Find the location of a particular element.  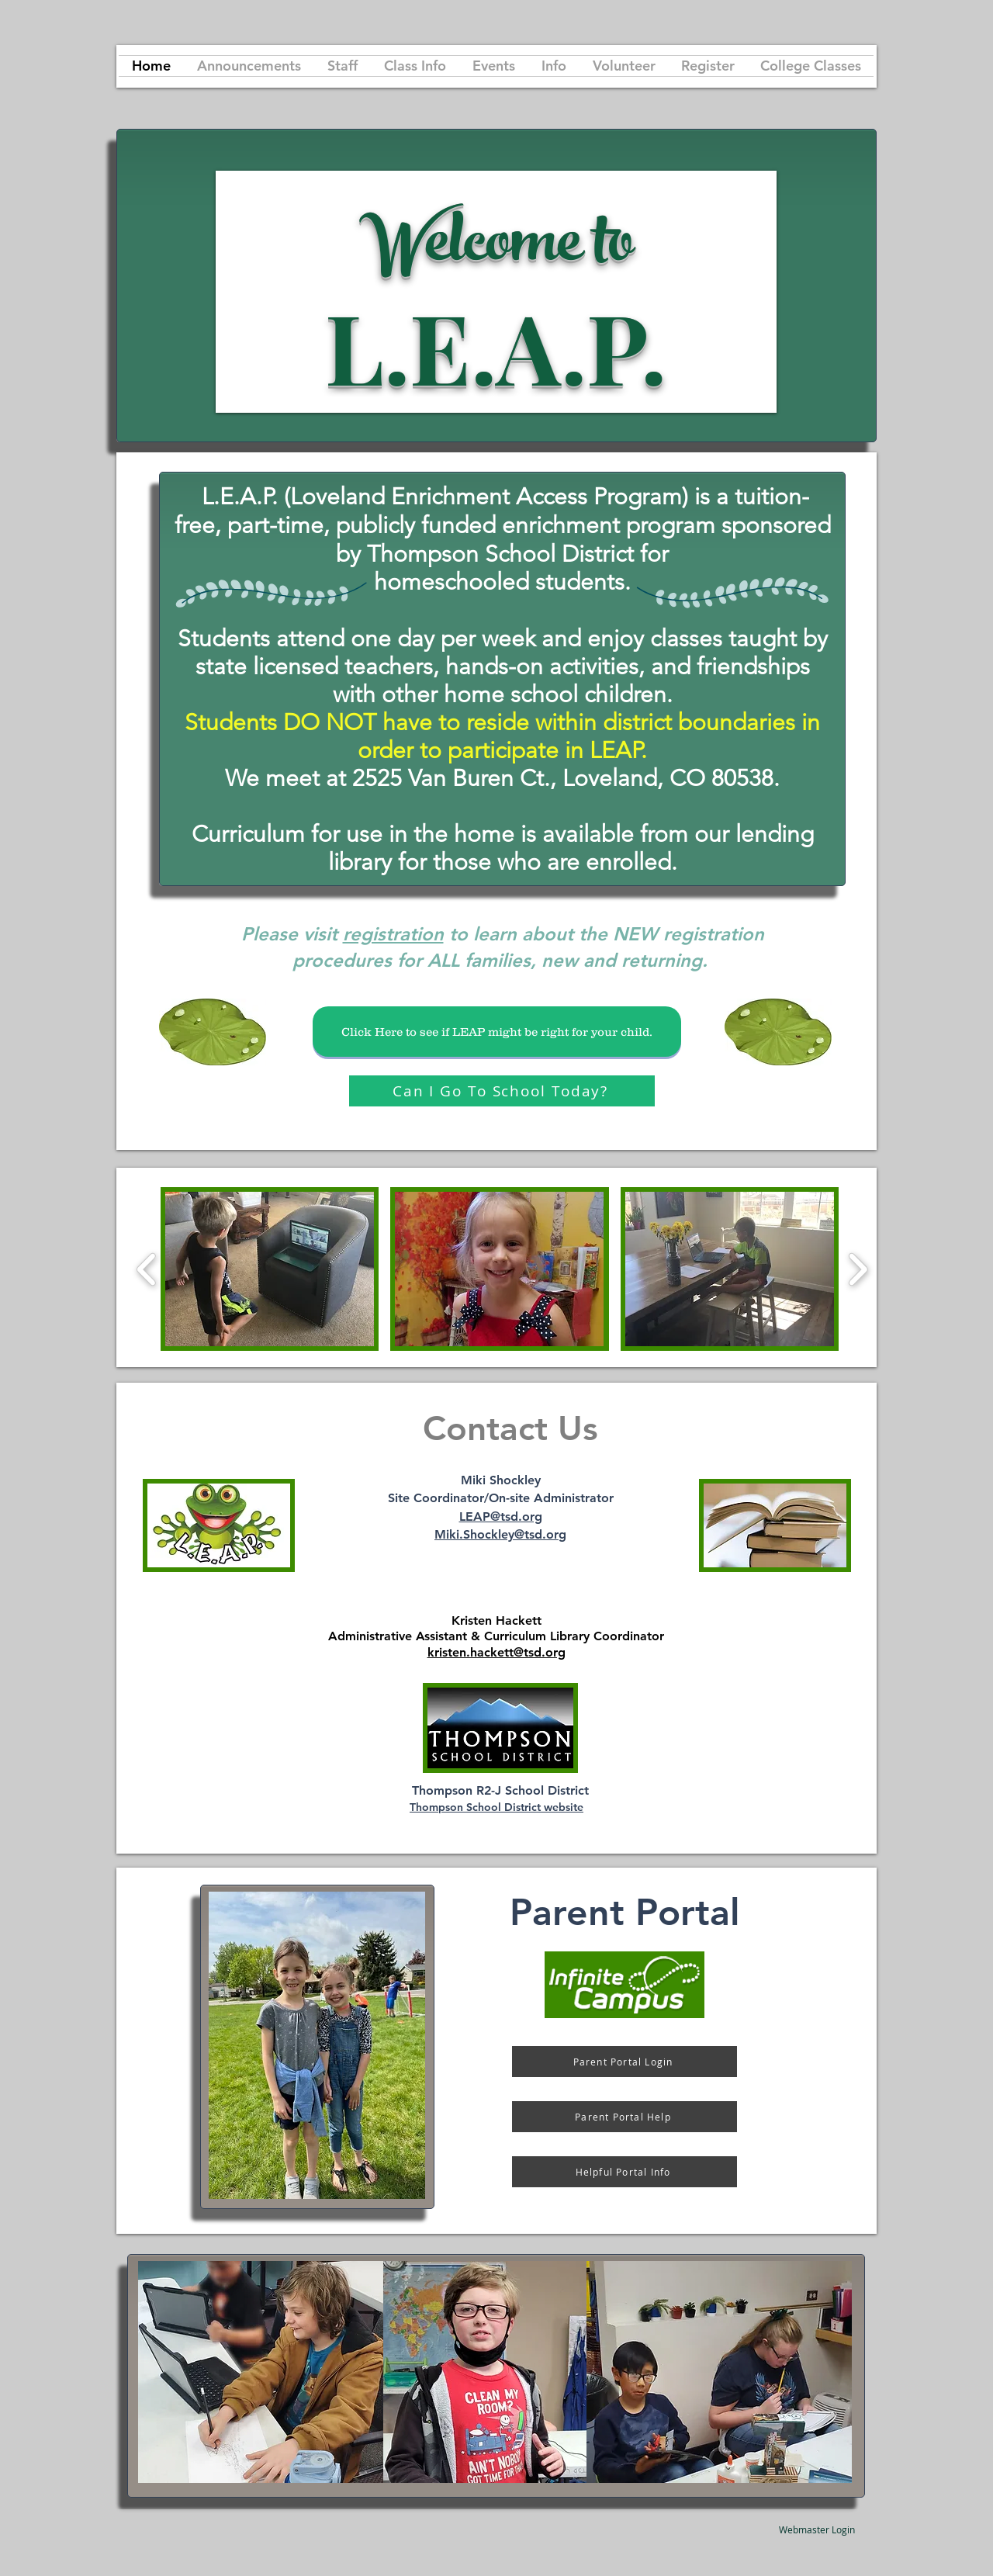

[play forward] is located at coordinates (857, 1269).